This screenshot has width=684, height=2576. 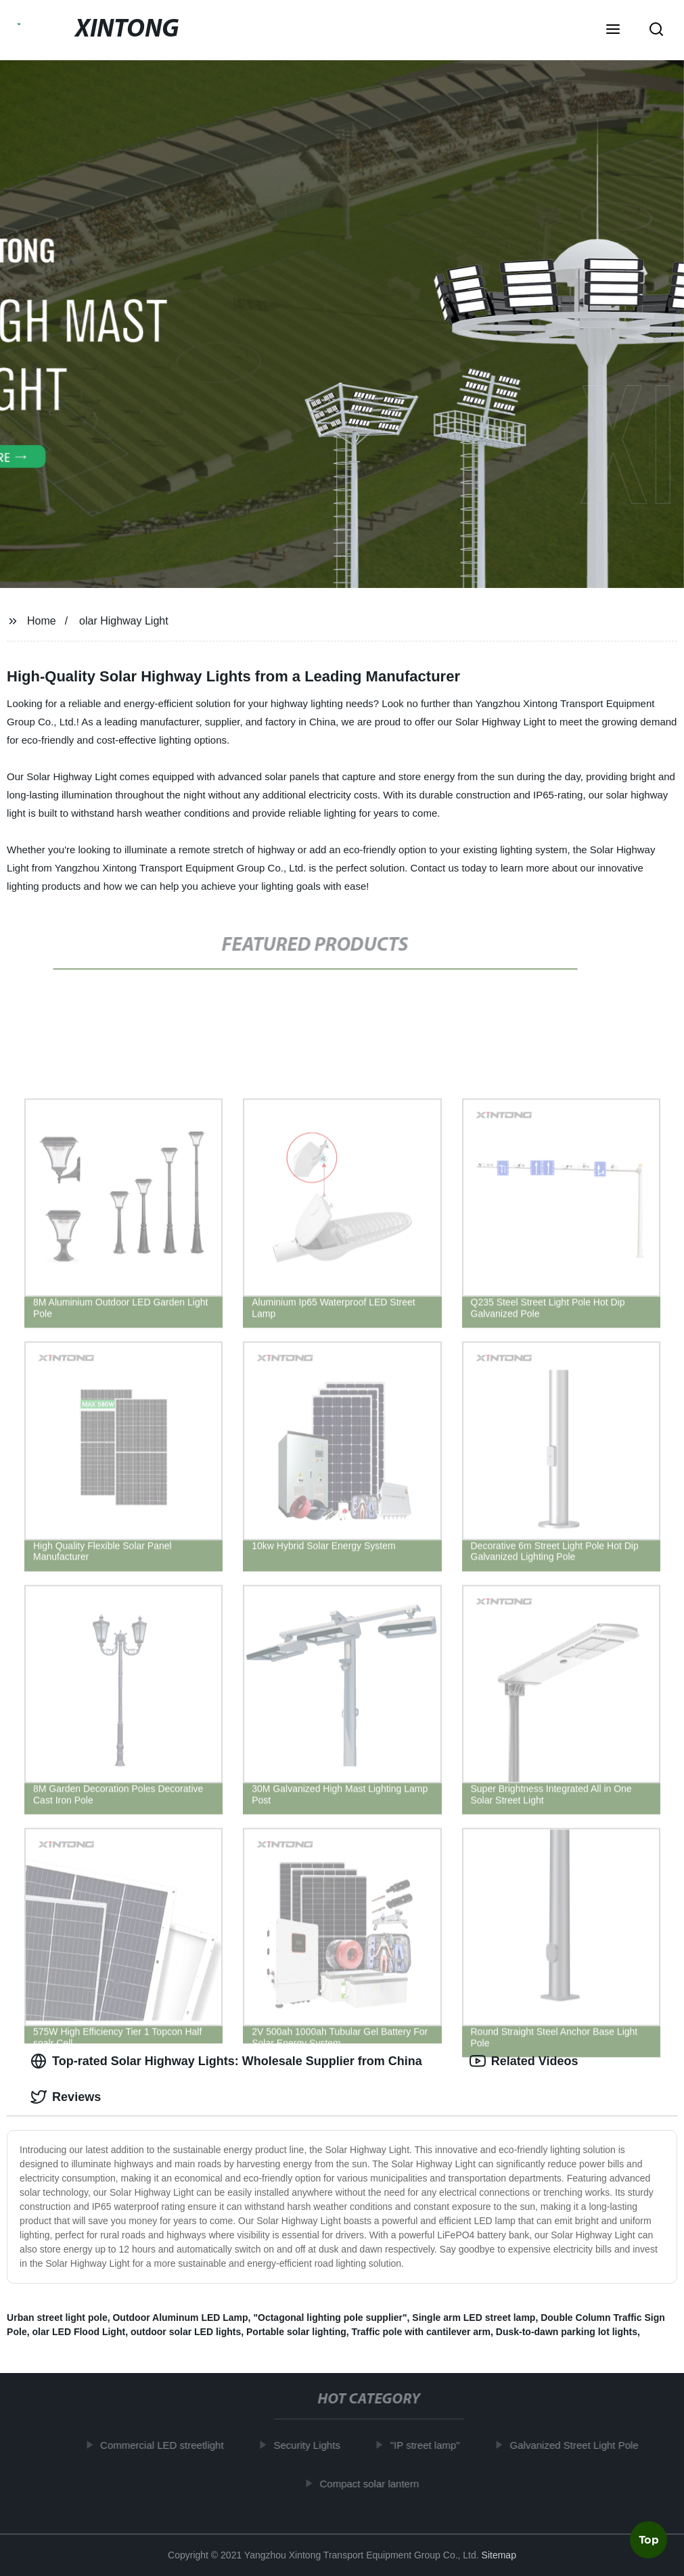 I want to click on Portable solar lighting, so click(x=296, y=2331).